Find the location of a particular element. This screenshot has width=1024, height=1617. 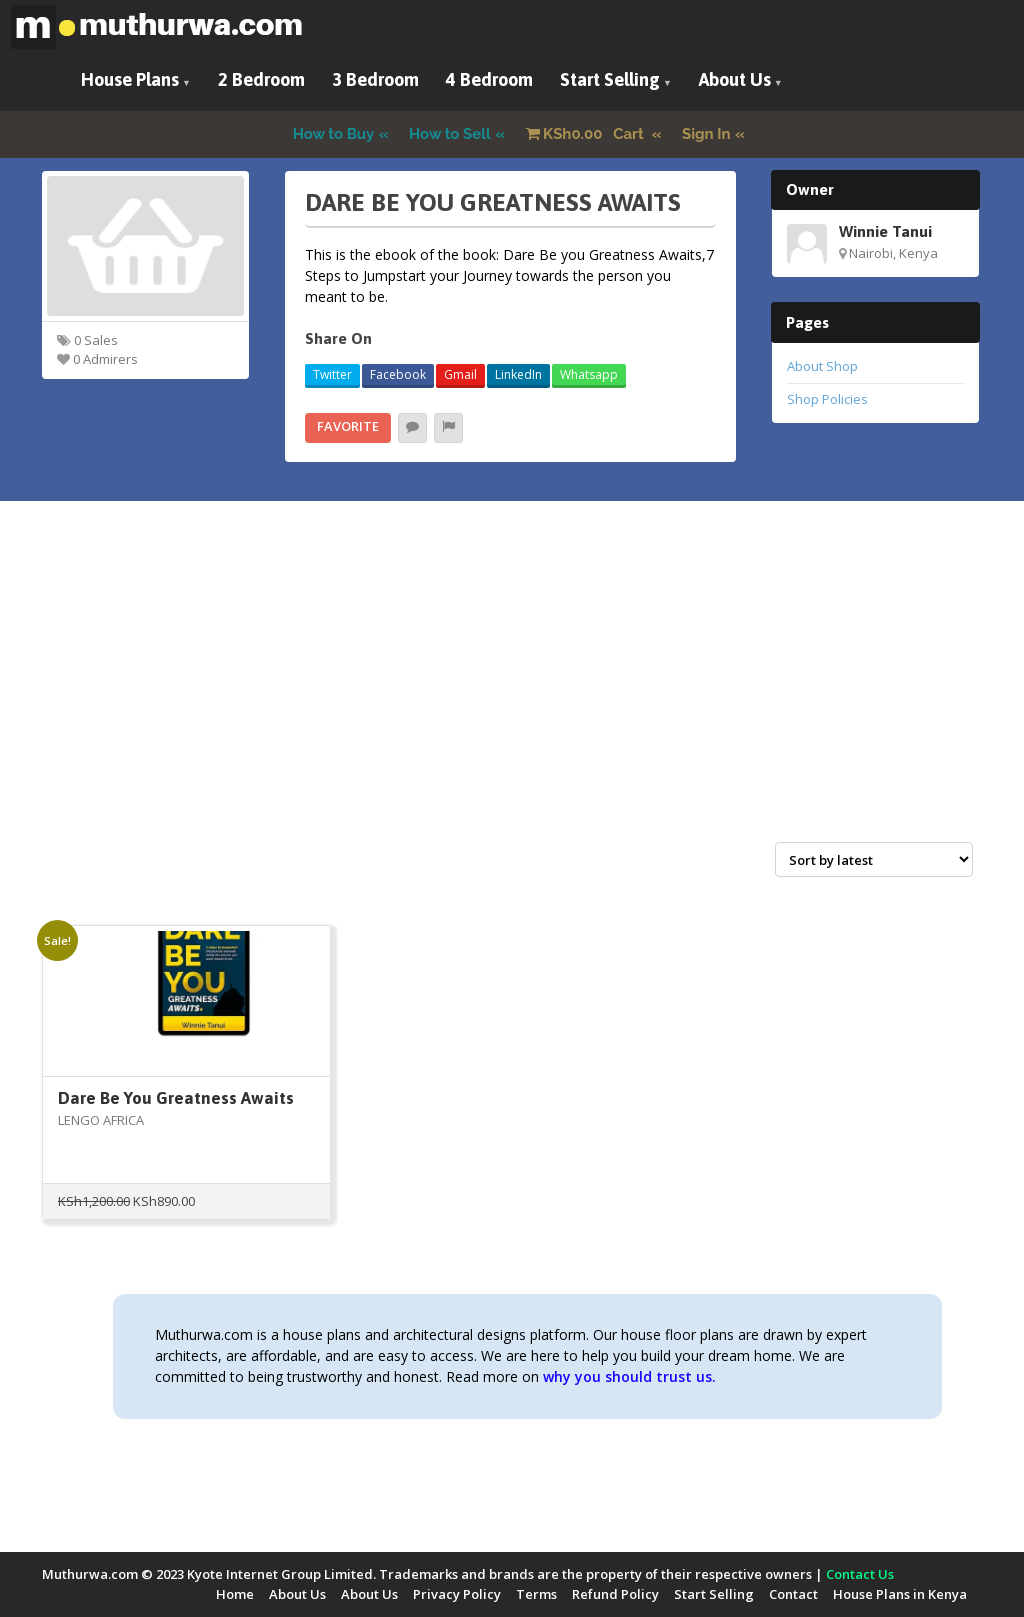

[Advertisement] is located at coordinates (512, 693).